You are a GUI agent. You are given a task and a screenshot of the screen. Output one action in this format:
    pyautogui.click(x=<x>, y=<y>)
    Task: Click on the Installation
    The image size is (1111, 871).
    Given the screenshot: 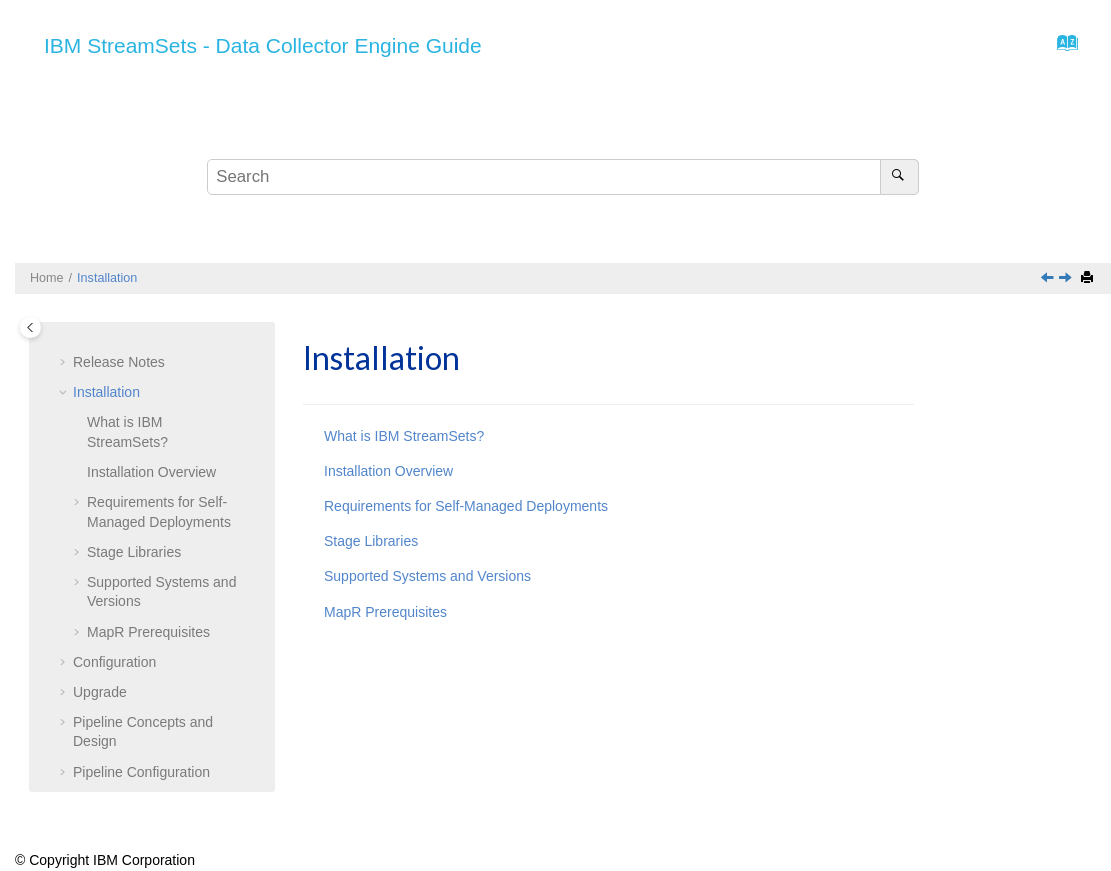 What is the action you would take?
    pyautogui.click(x=107, y=278)
    